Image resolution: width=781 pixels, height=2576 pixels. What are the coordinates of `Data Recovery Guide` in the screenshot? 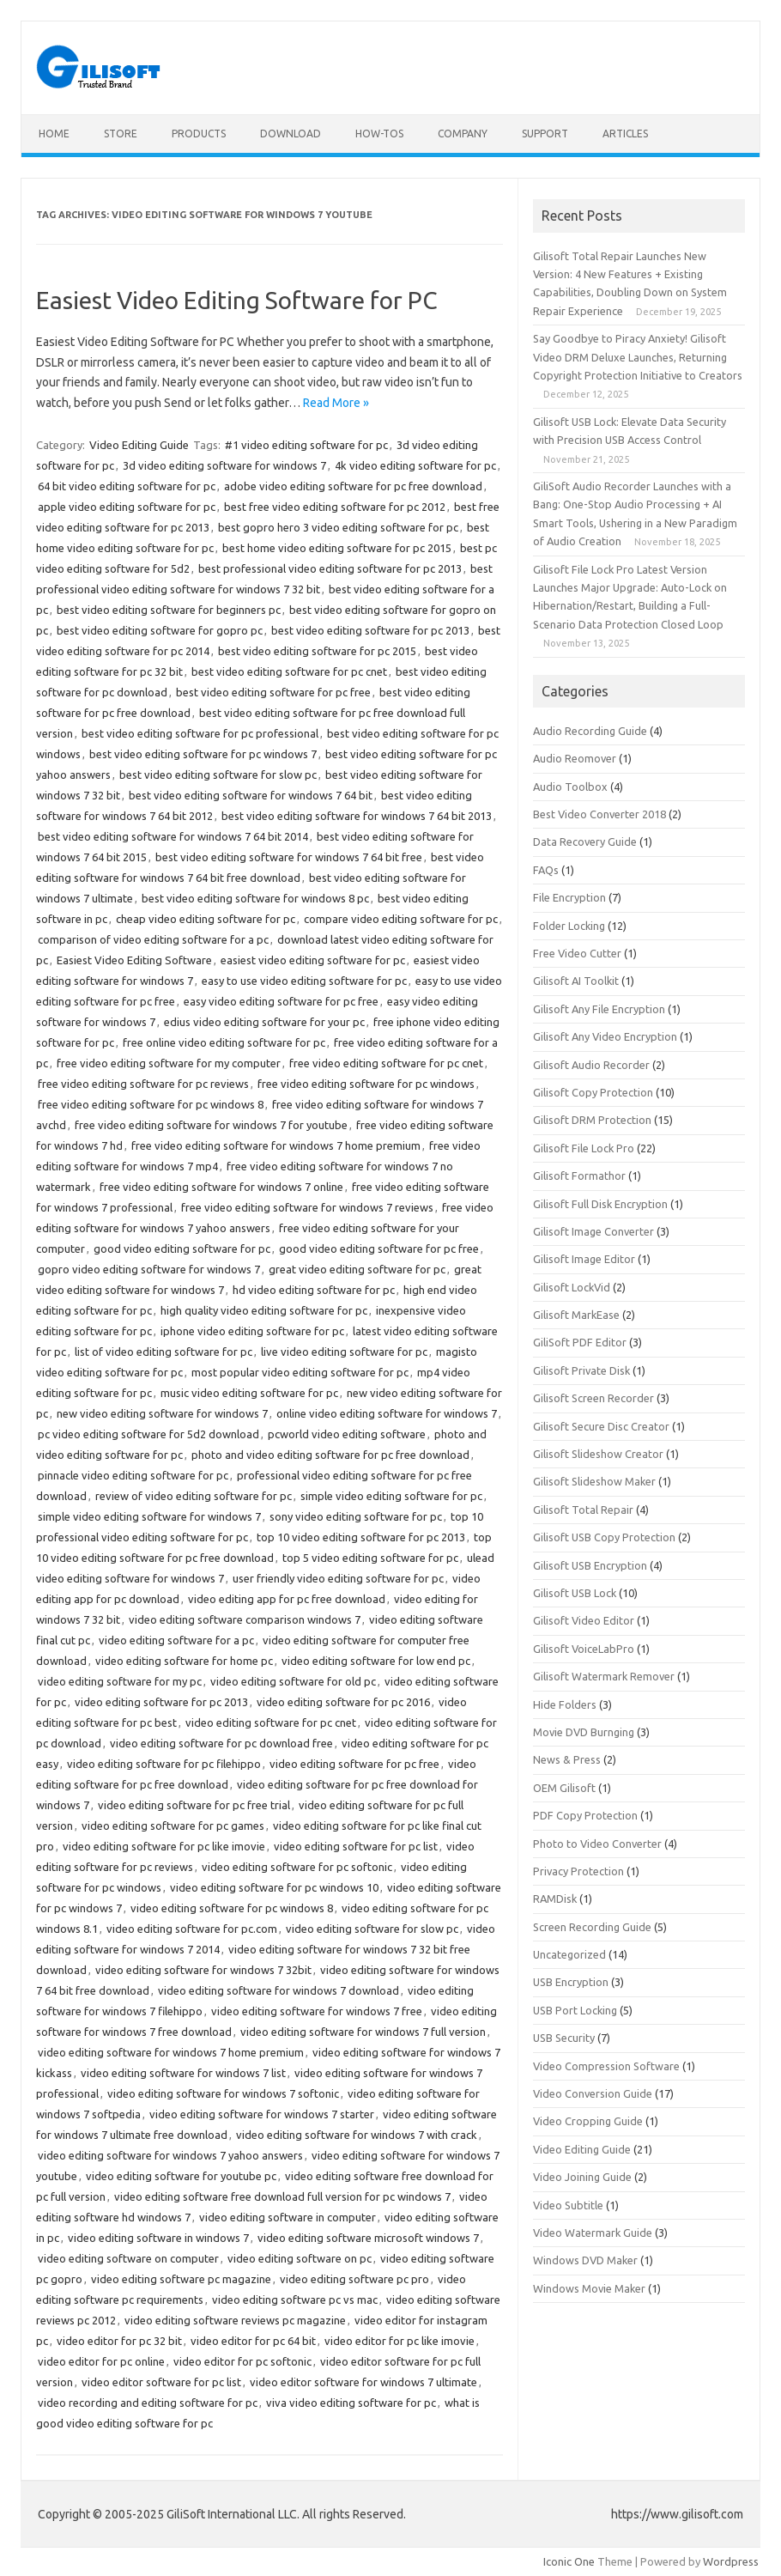 It's located at (585, 841).